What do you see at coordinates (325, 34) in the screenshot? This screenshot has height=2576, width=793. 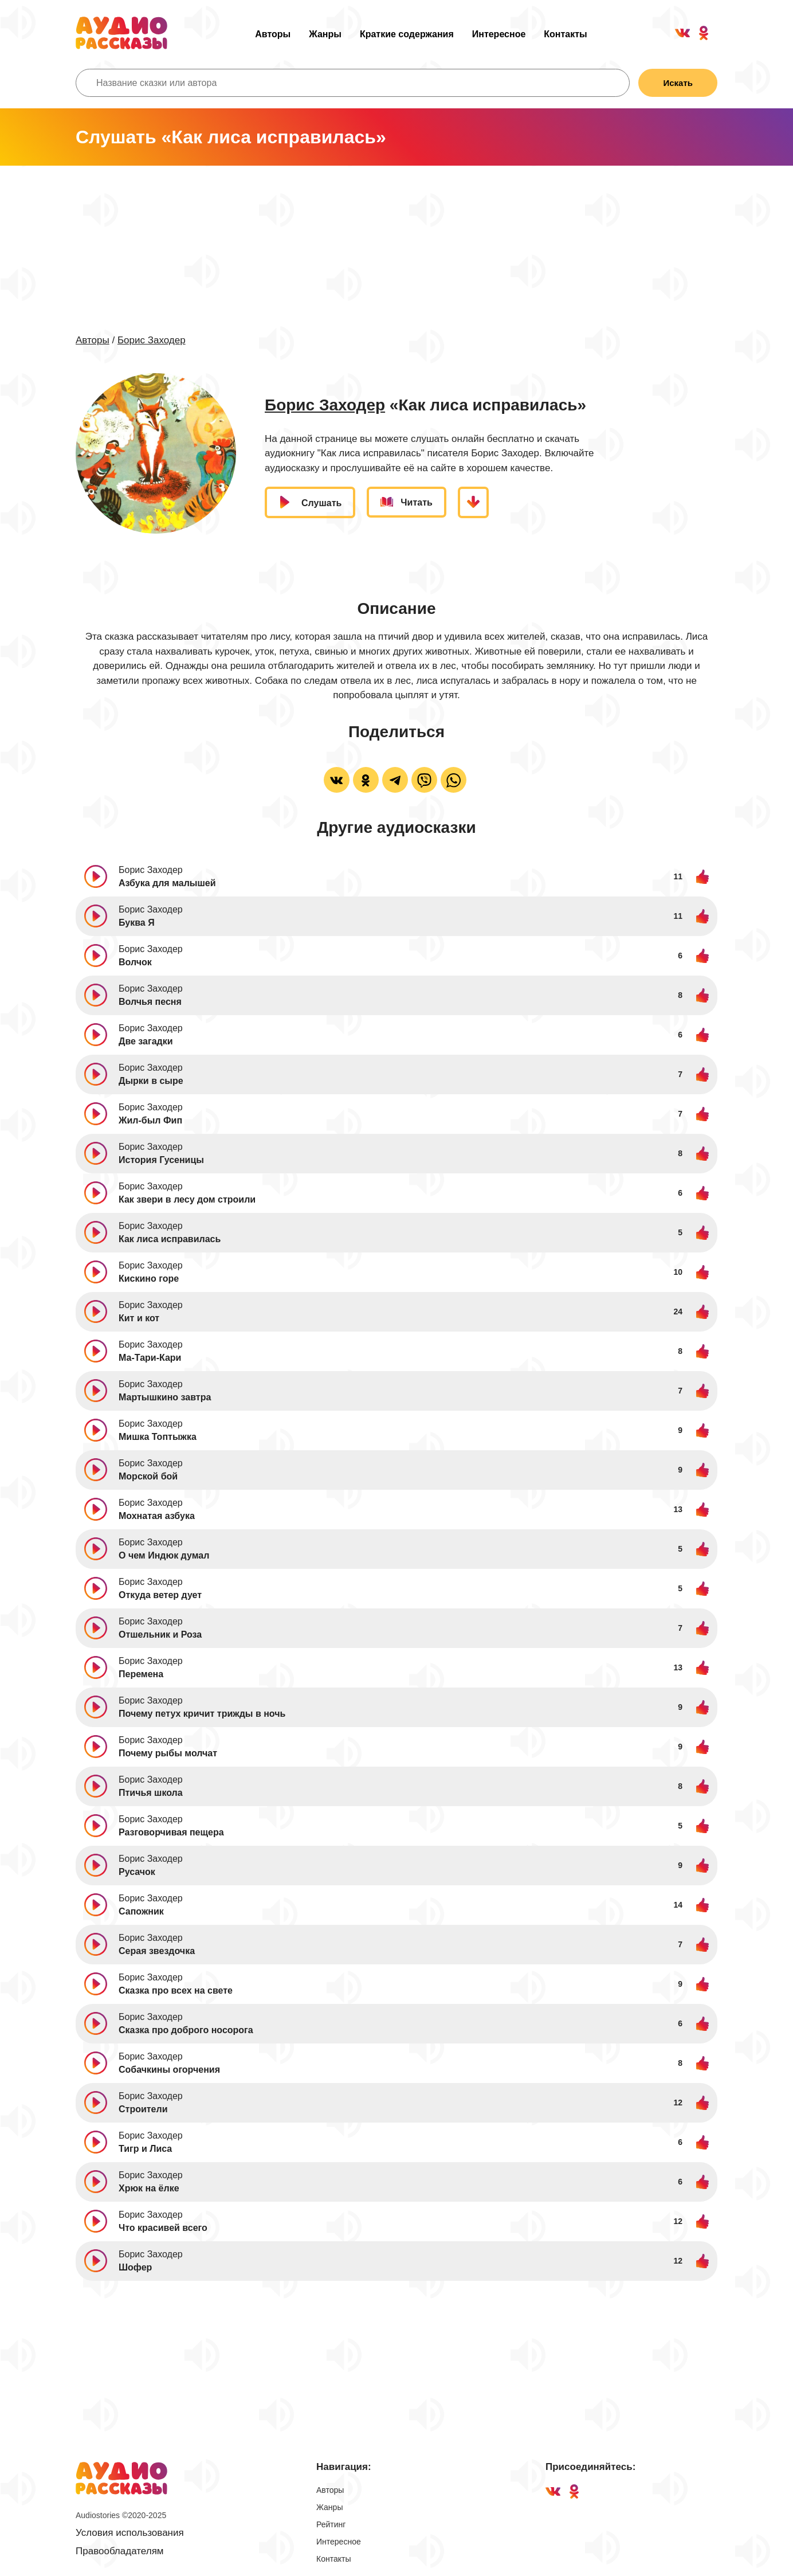 I see `Жанры` at bounding box center [325, 34].